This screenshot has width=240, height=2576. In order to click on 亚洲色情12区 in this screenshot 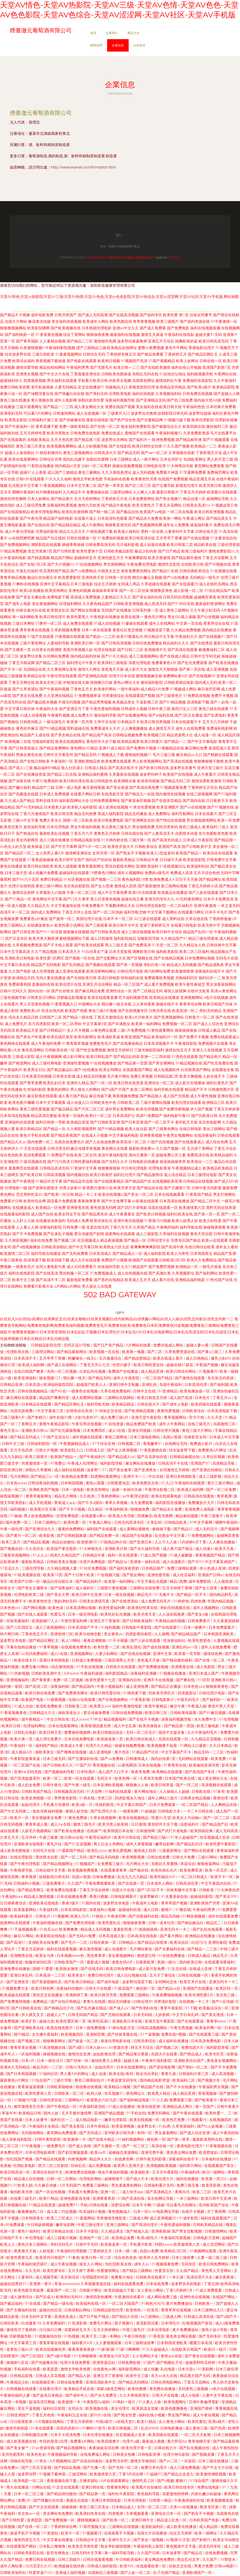, I will do `click(61, 1634)`.